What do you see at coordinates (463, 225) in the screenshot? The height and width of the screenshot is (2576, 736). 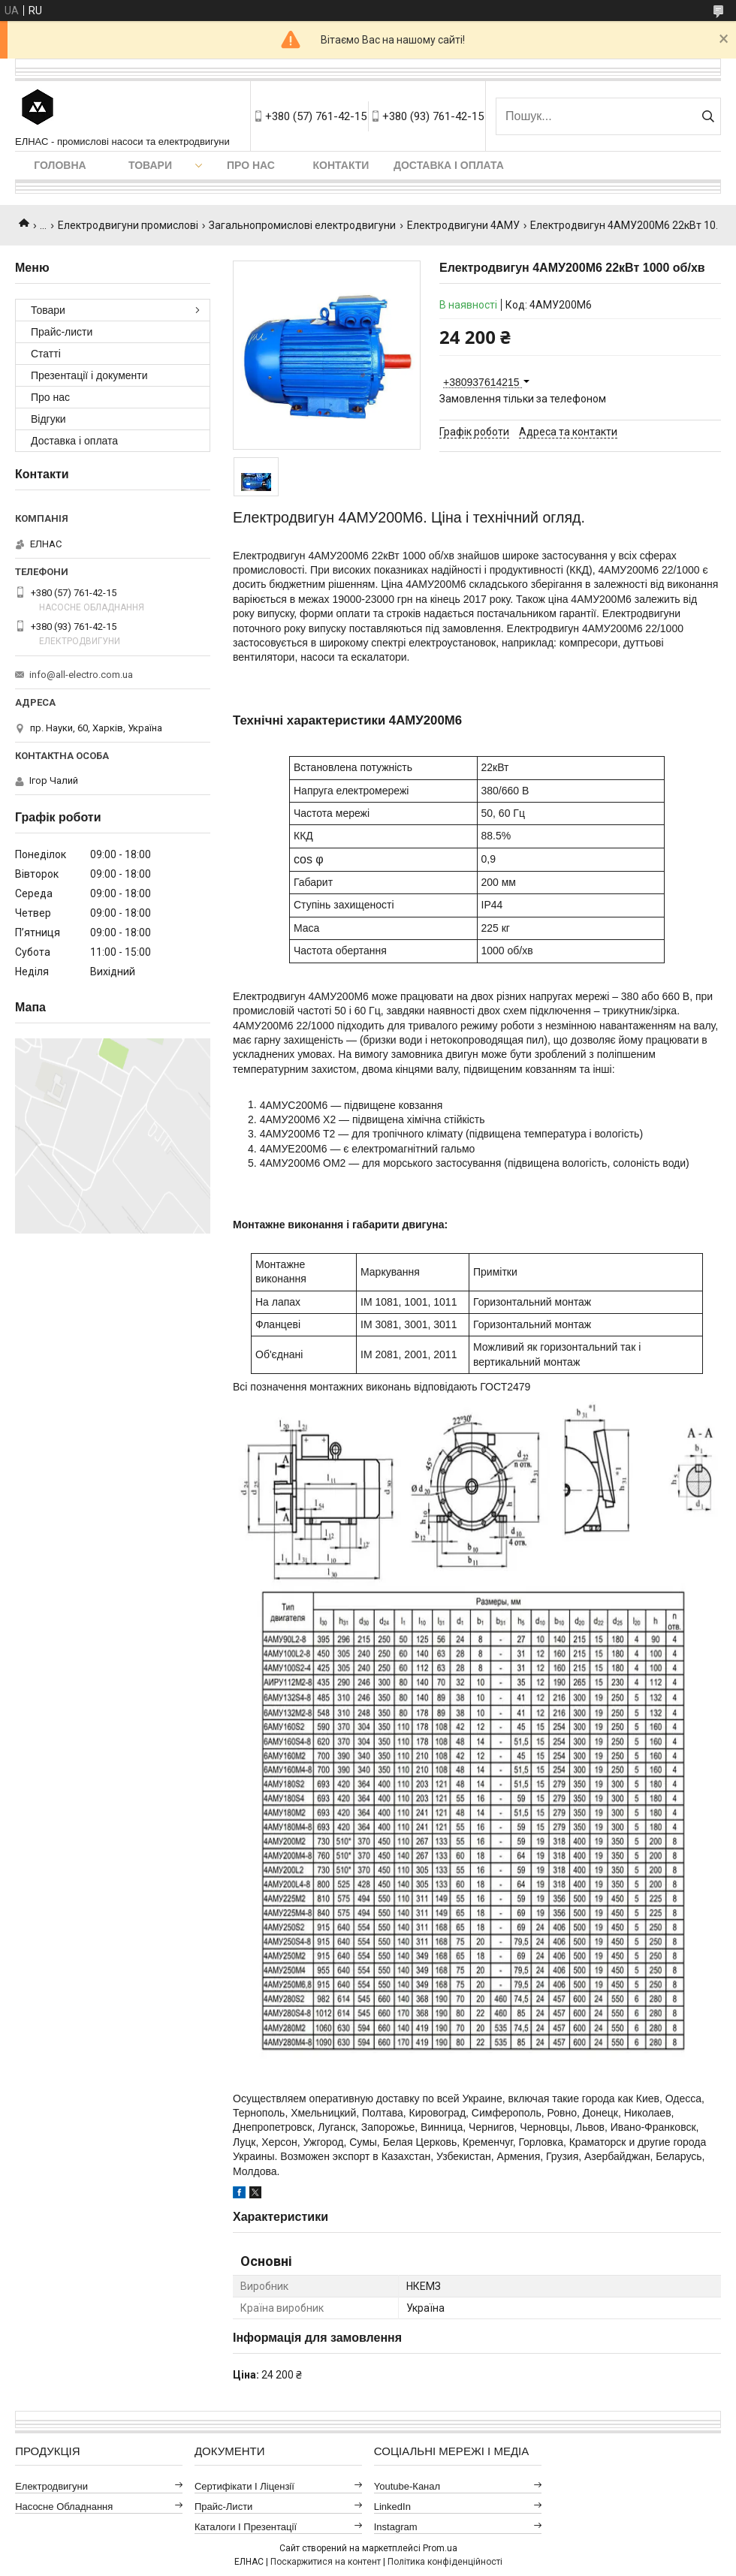 I see `Електродвигуни 4АМУ` at bounding box center [463, 225].